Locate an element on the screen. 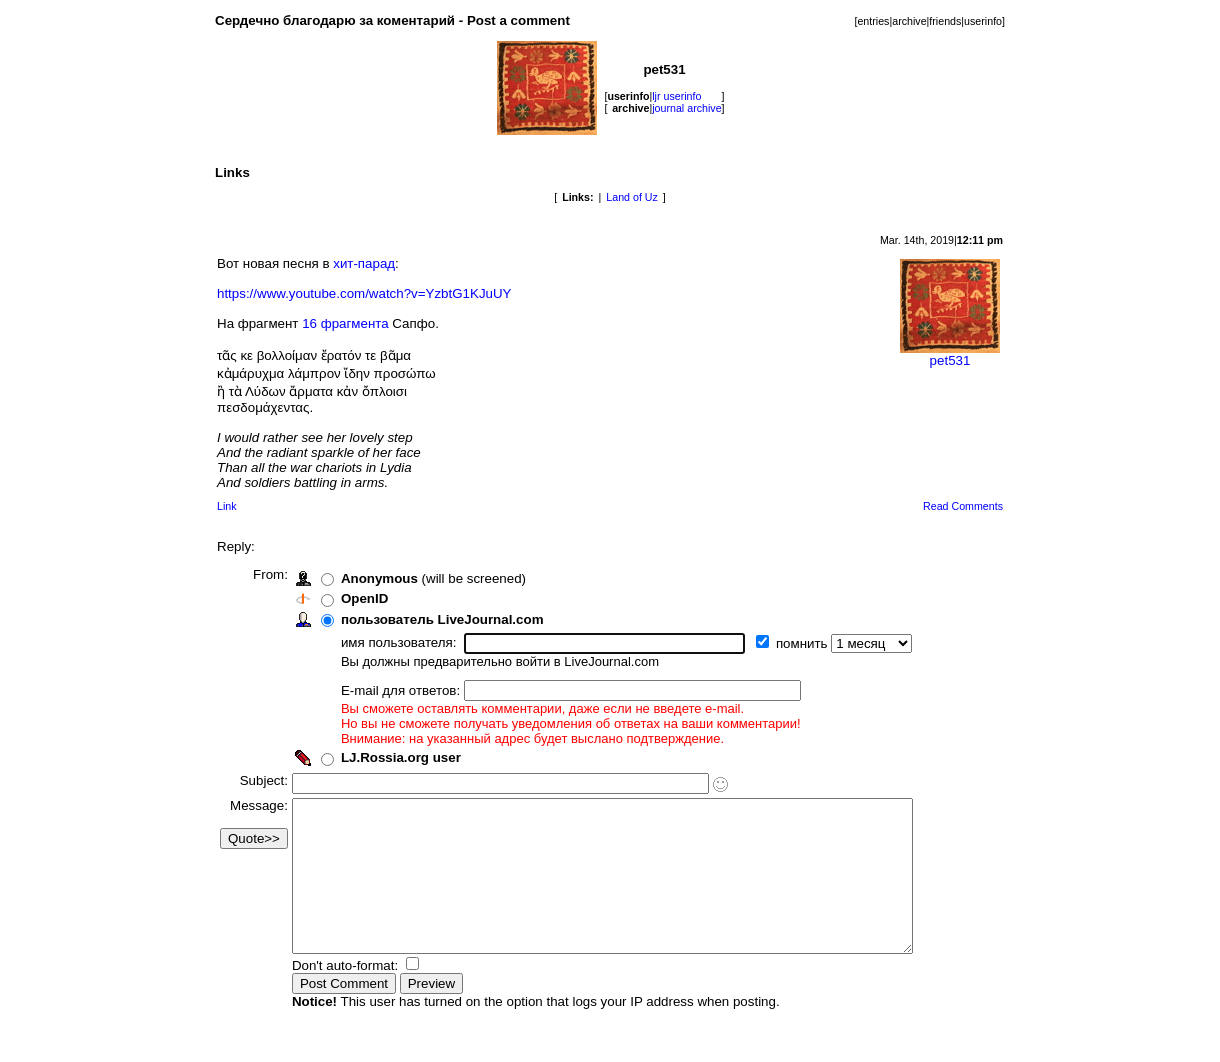  archive is located at coordinates (909, 21).